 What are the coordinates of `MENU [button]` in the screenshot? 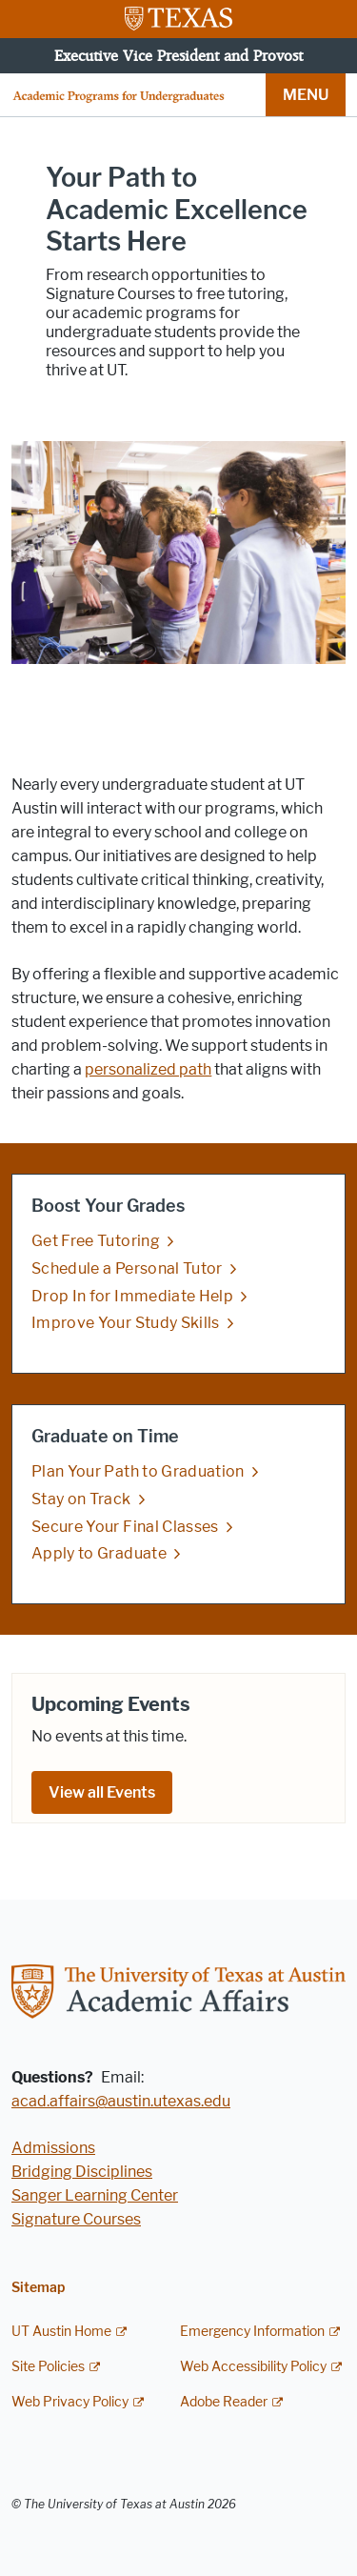 It's located at (305, 95).